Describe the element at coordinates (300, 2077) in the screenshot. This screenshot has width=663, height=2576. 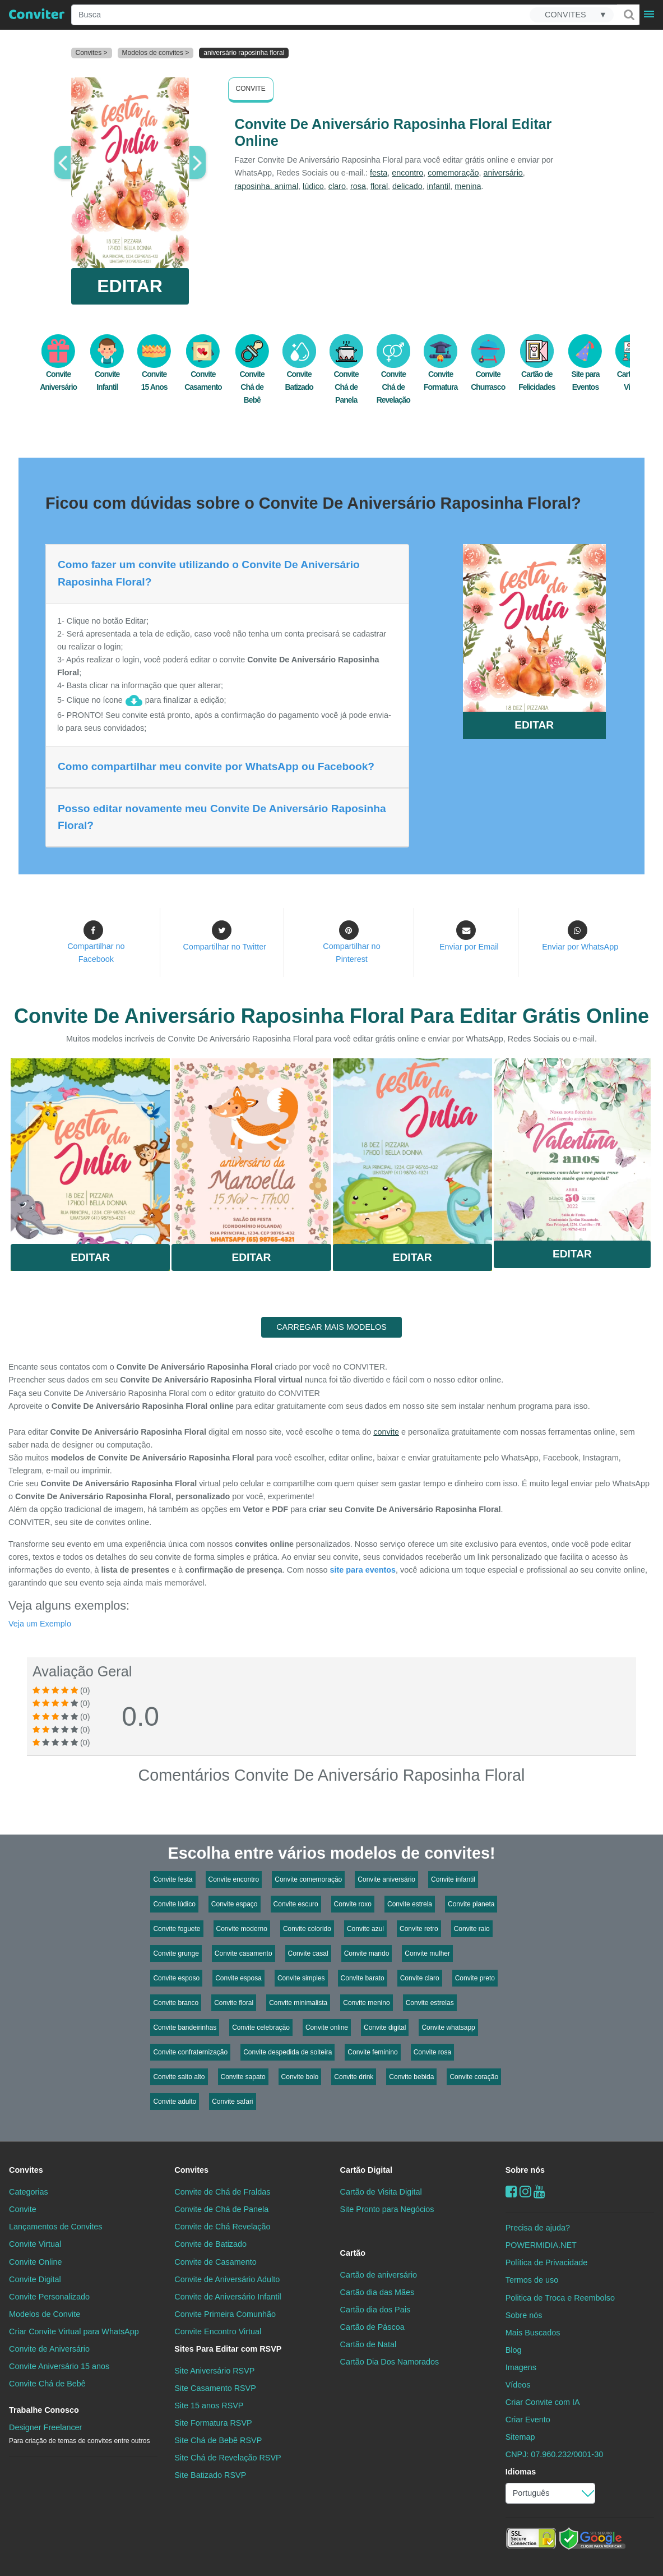
I see `Convite bolo` at that location.